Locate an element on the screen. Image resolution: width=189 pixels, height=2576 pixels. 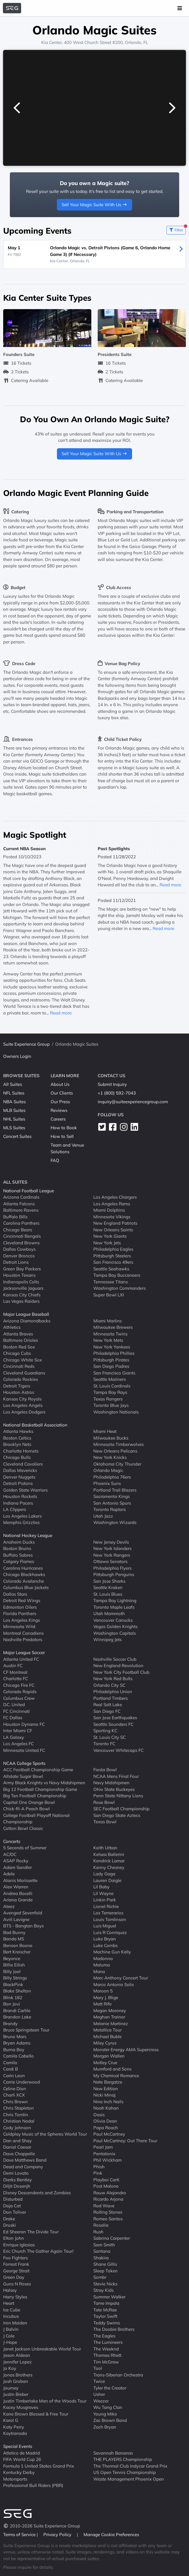
Nashville Predators is located at coordinates (22, 1639).